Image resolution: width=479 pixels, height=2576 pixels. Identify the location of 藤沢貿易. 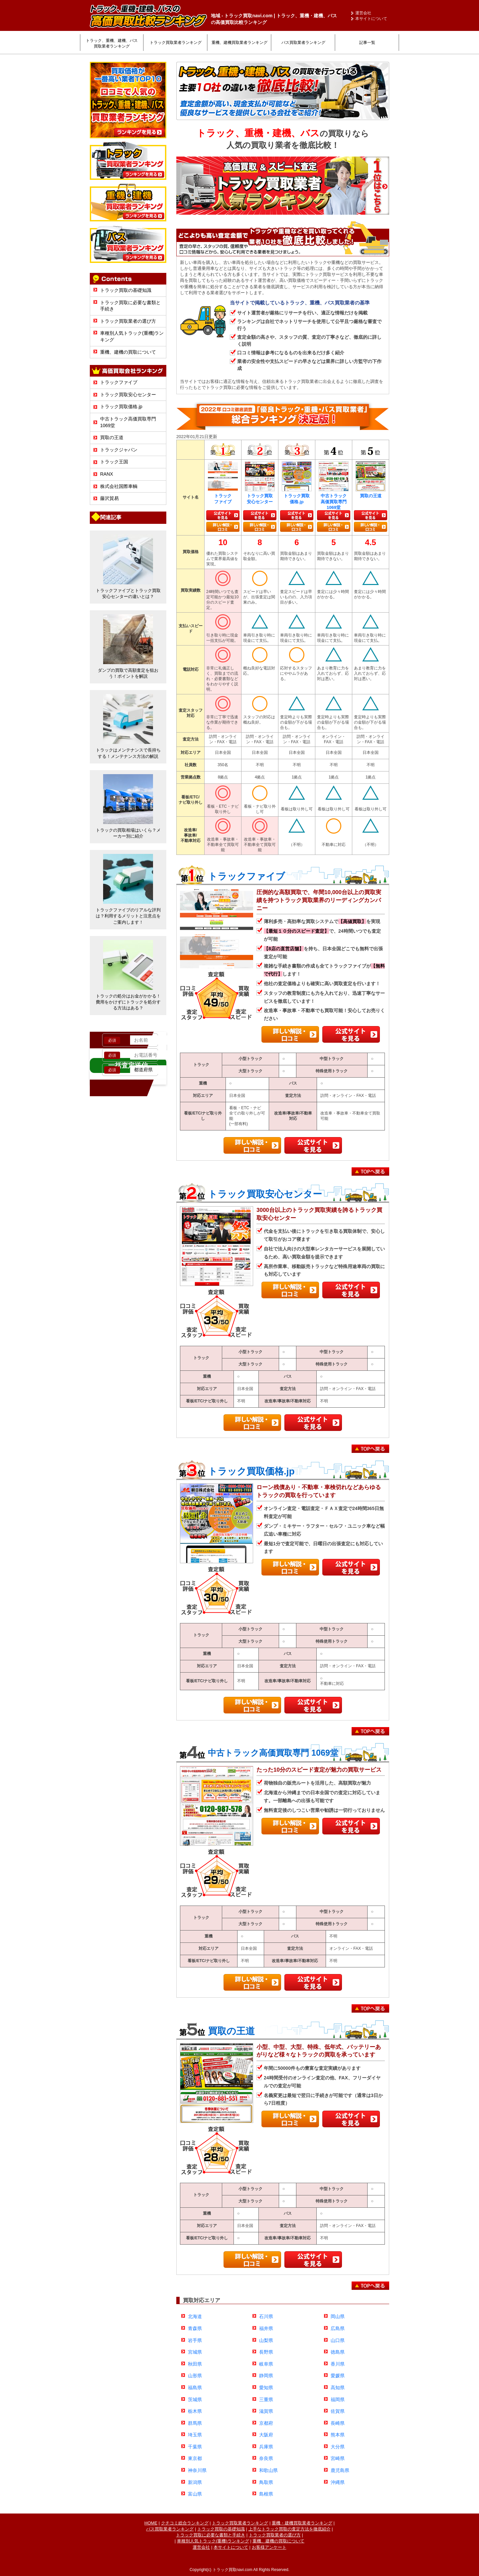
(109, 498).